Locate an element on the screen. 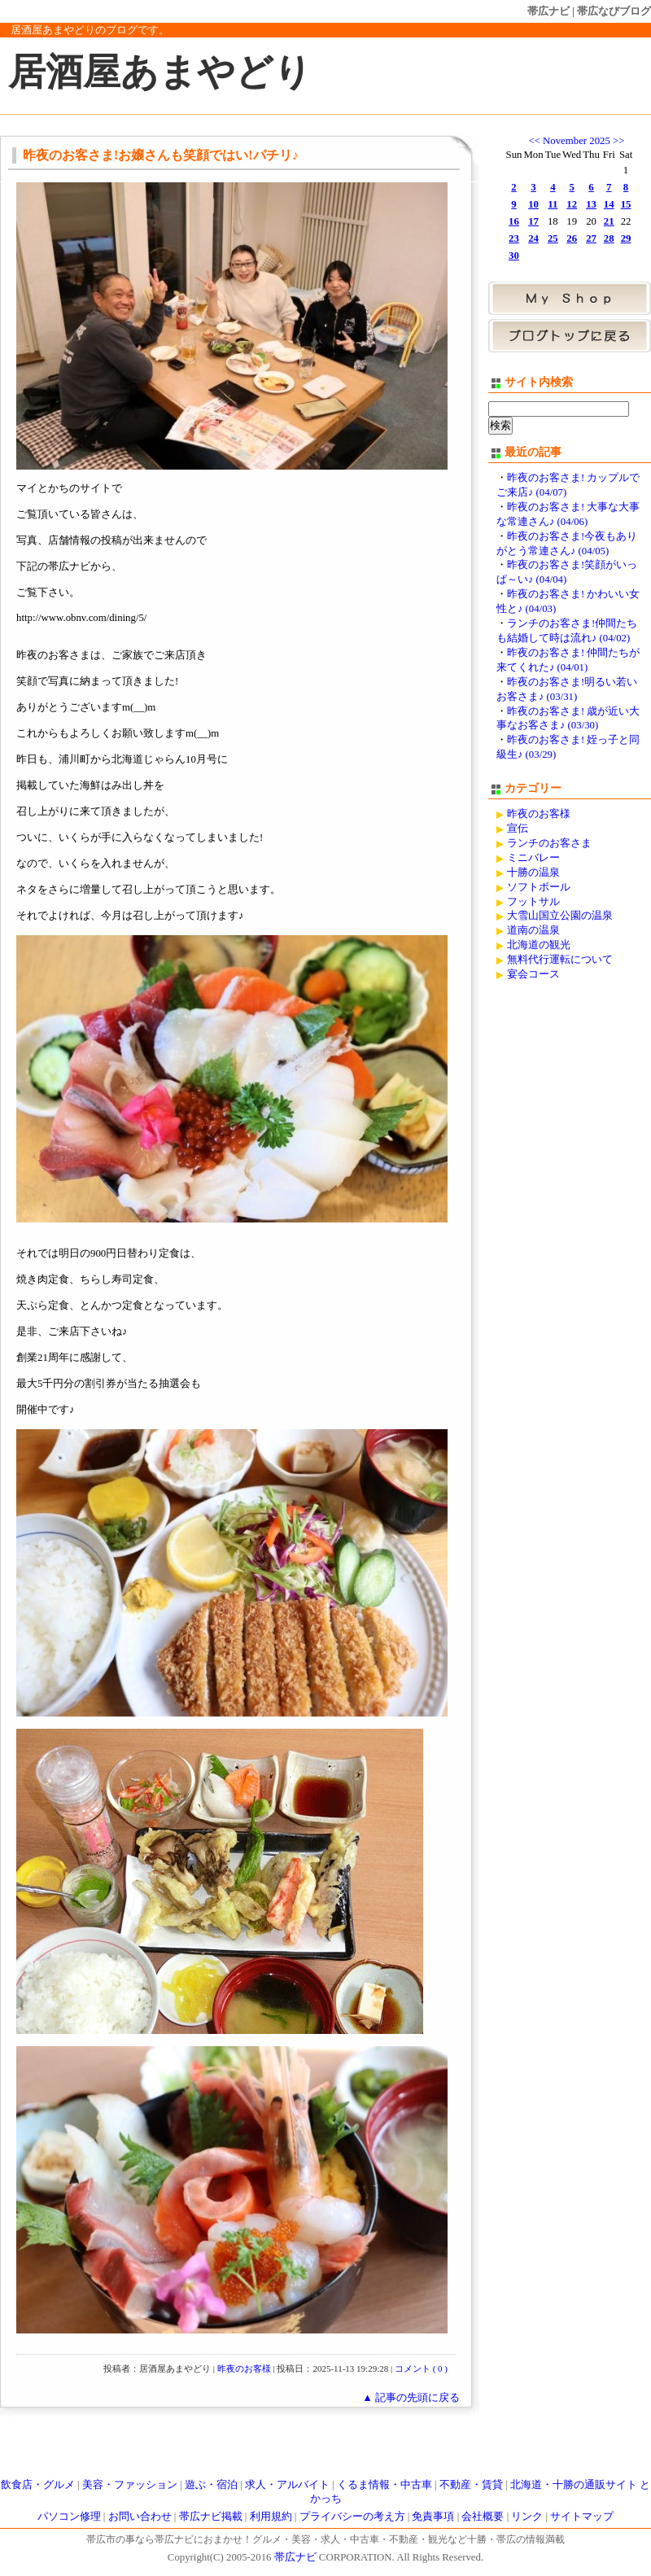 The height and width of the screenshot is (2576, 651). 帯広ナビ掲載 is located at coordinates (210, 2516).